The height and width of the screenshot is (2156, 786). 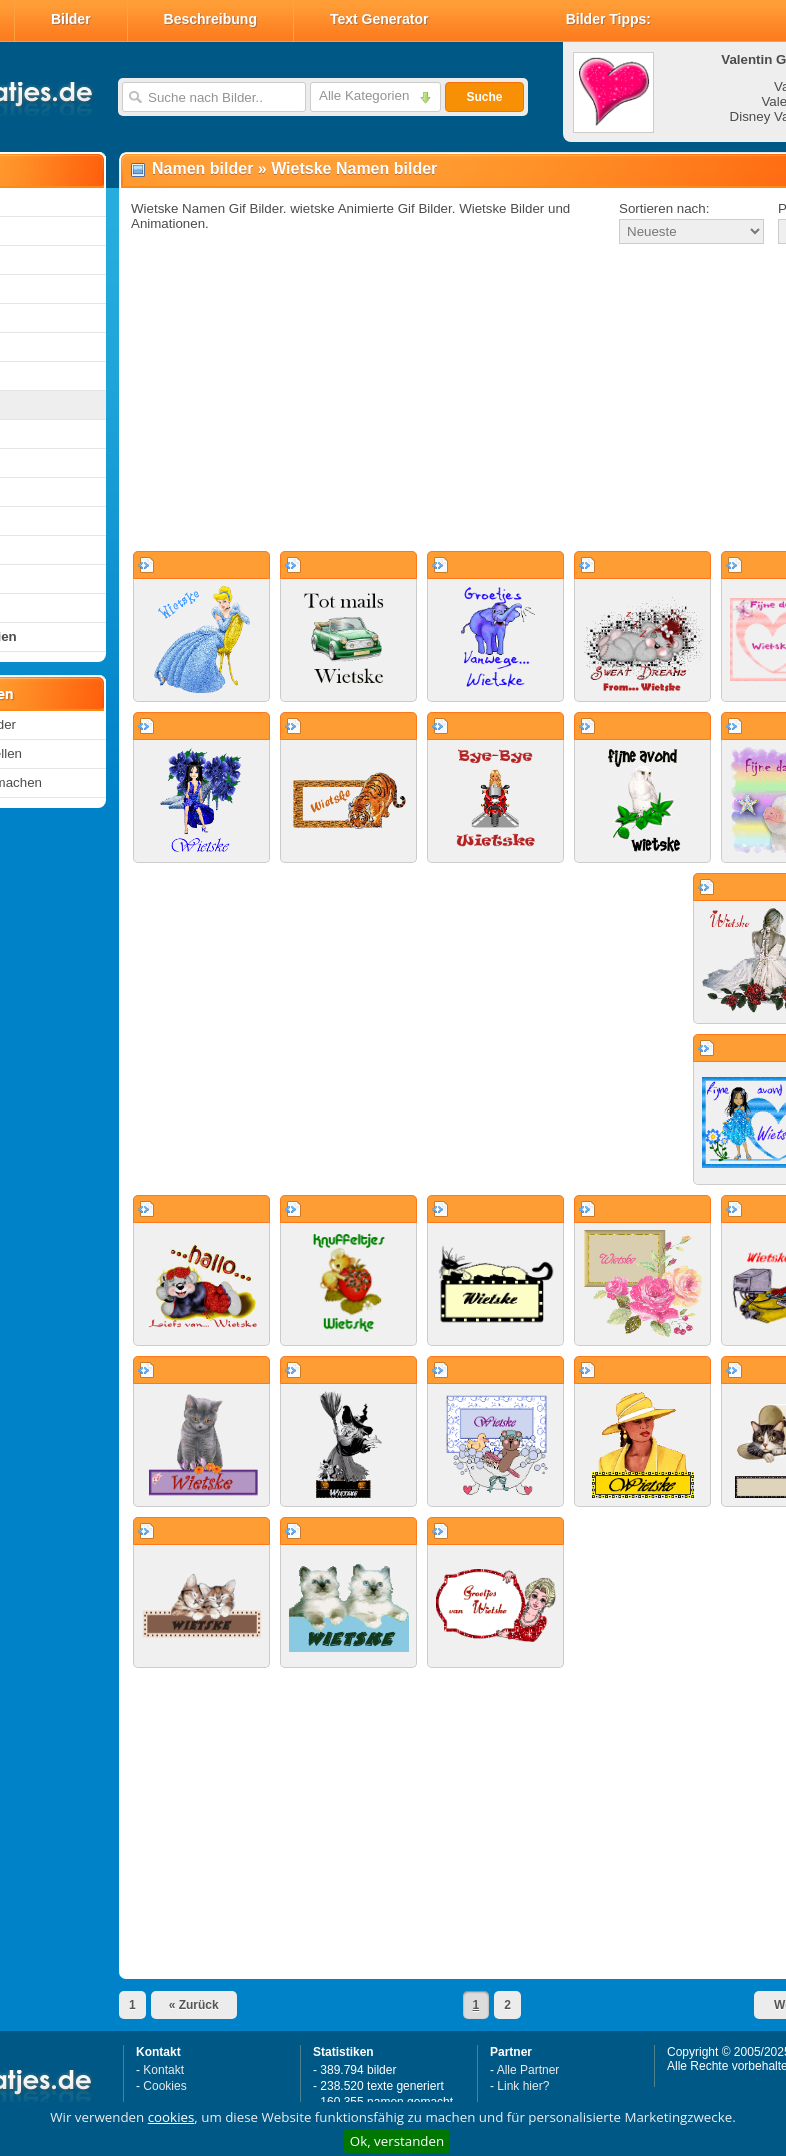 What do you see at coordinates (210, 19) in the screenshot?
I see `Beschreibung` at bounding box center [210, 19].